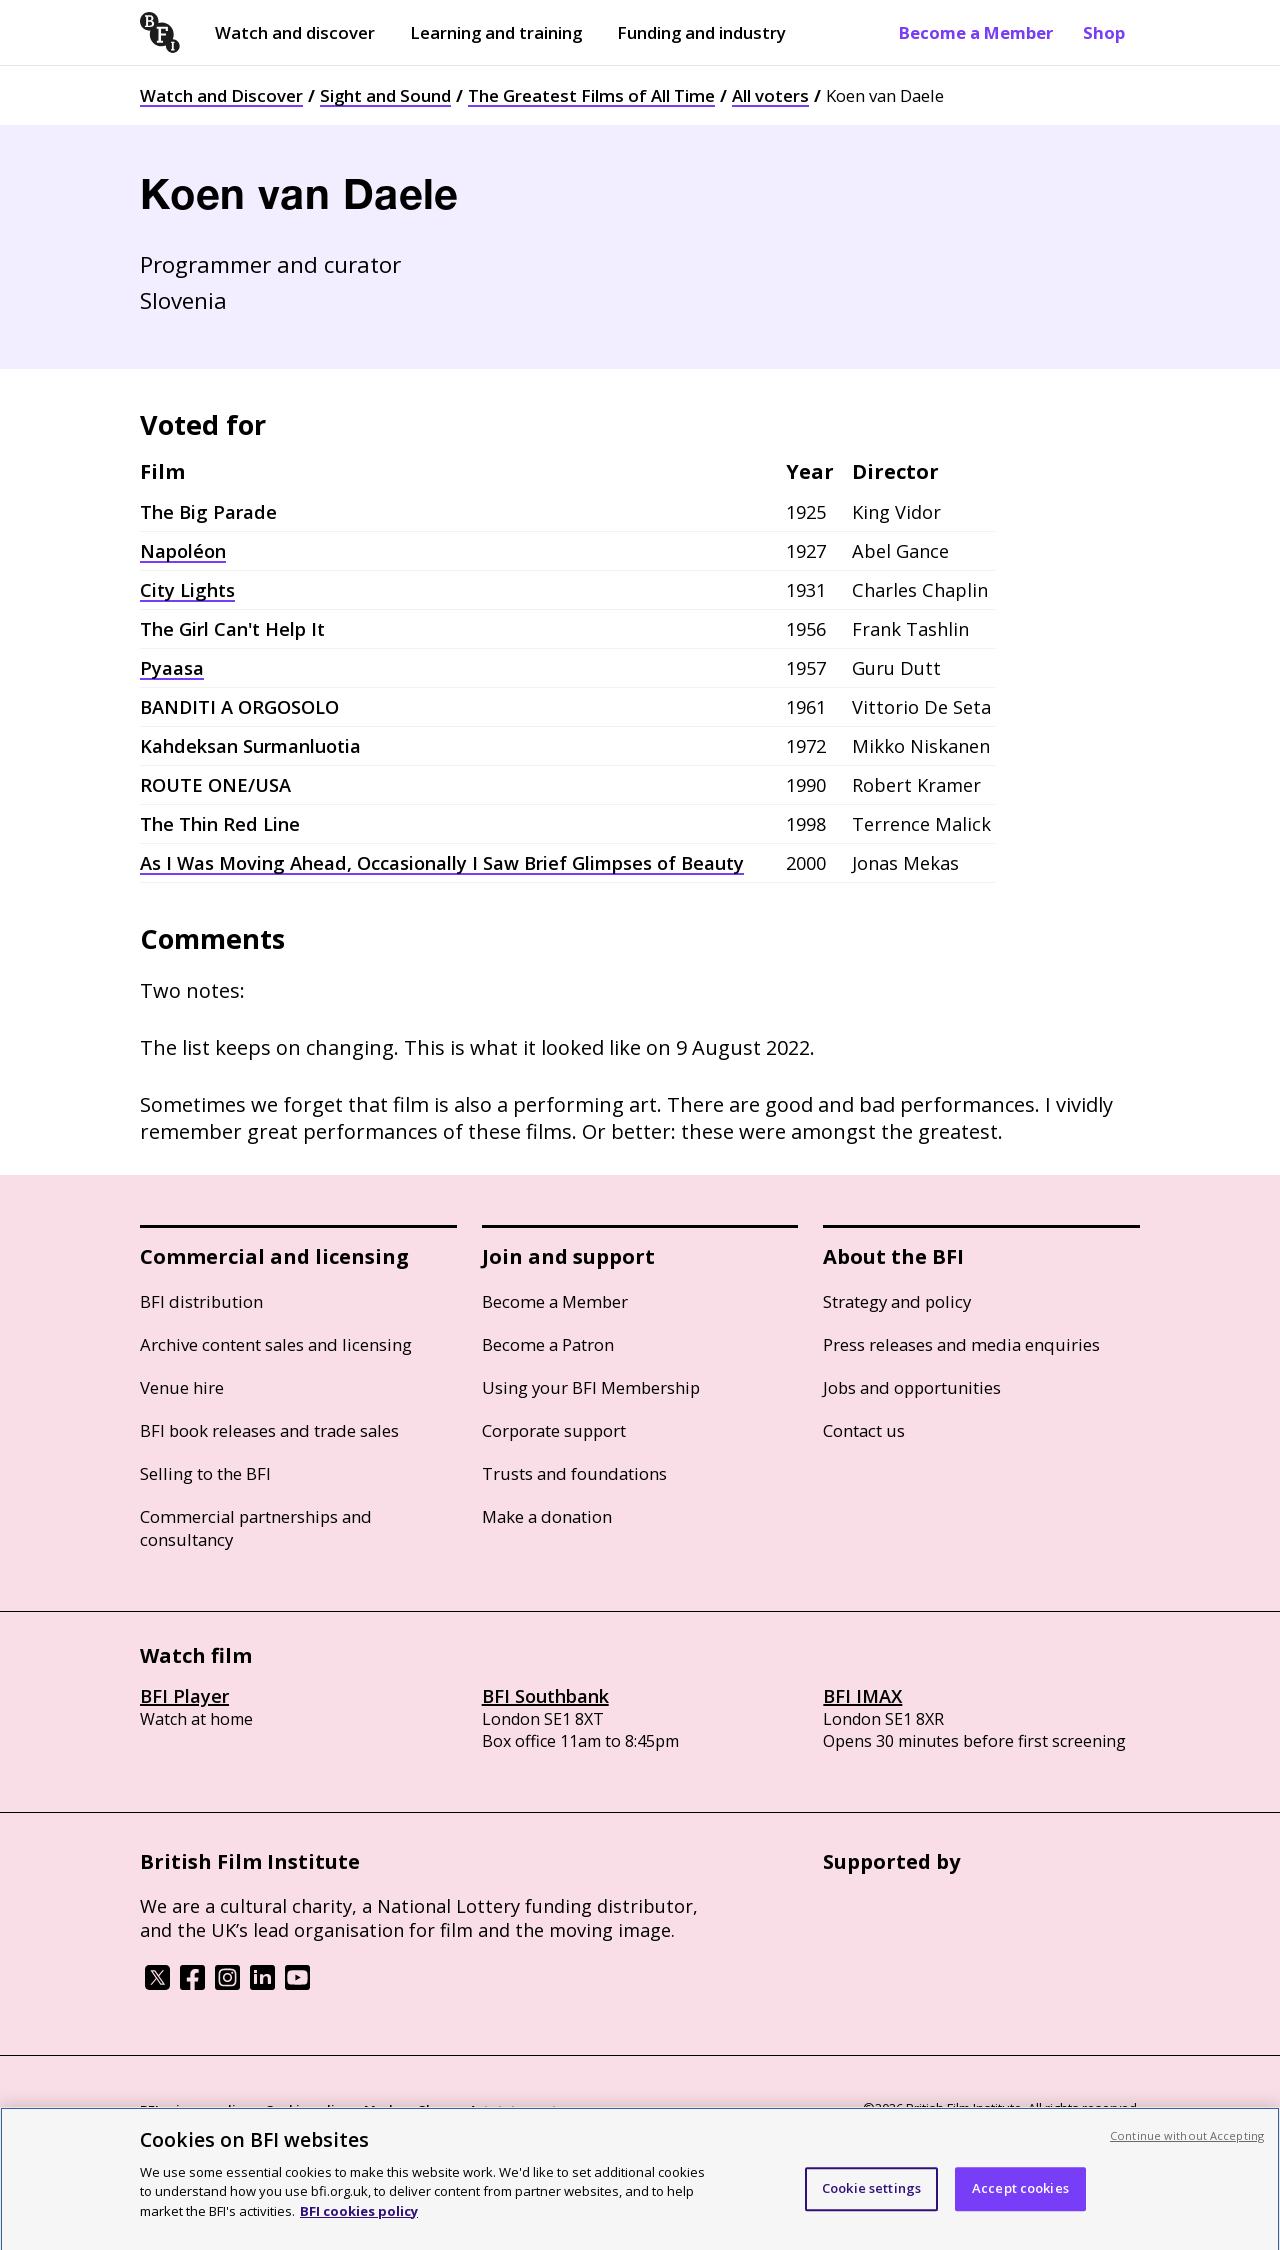 The image size is (1280, 2250). What do you see at coordinates (205, 1473) in the screenshot?
I see `Selling to the BFI` at bounding box center [205, 1473].